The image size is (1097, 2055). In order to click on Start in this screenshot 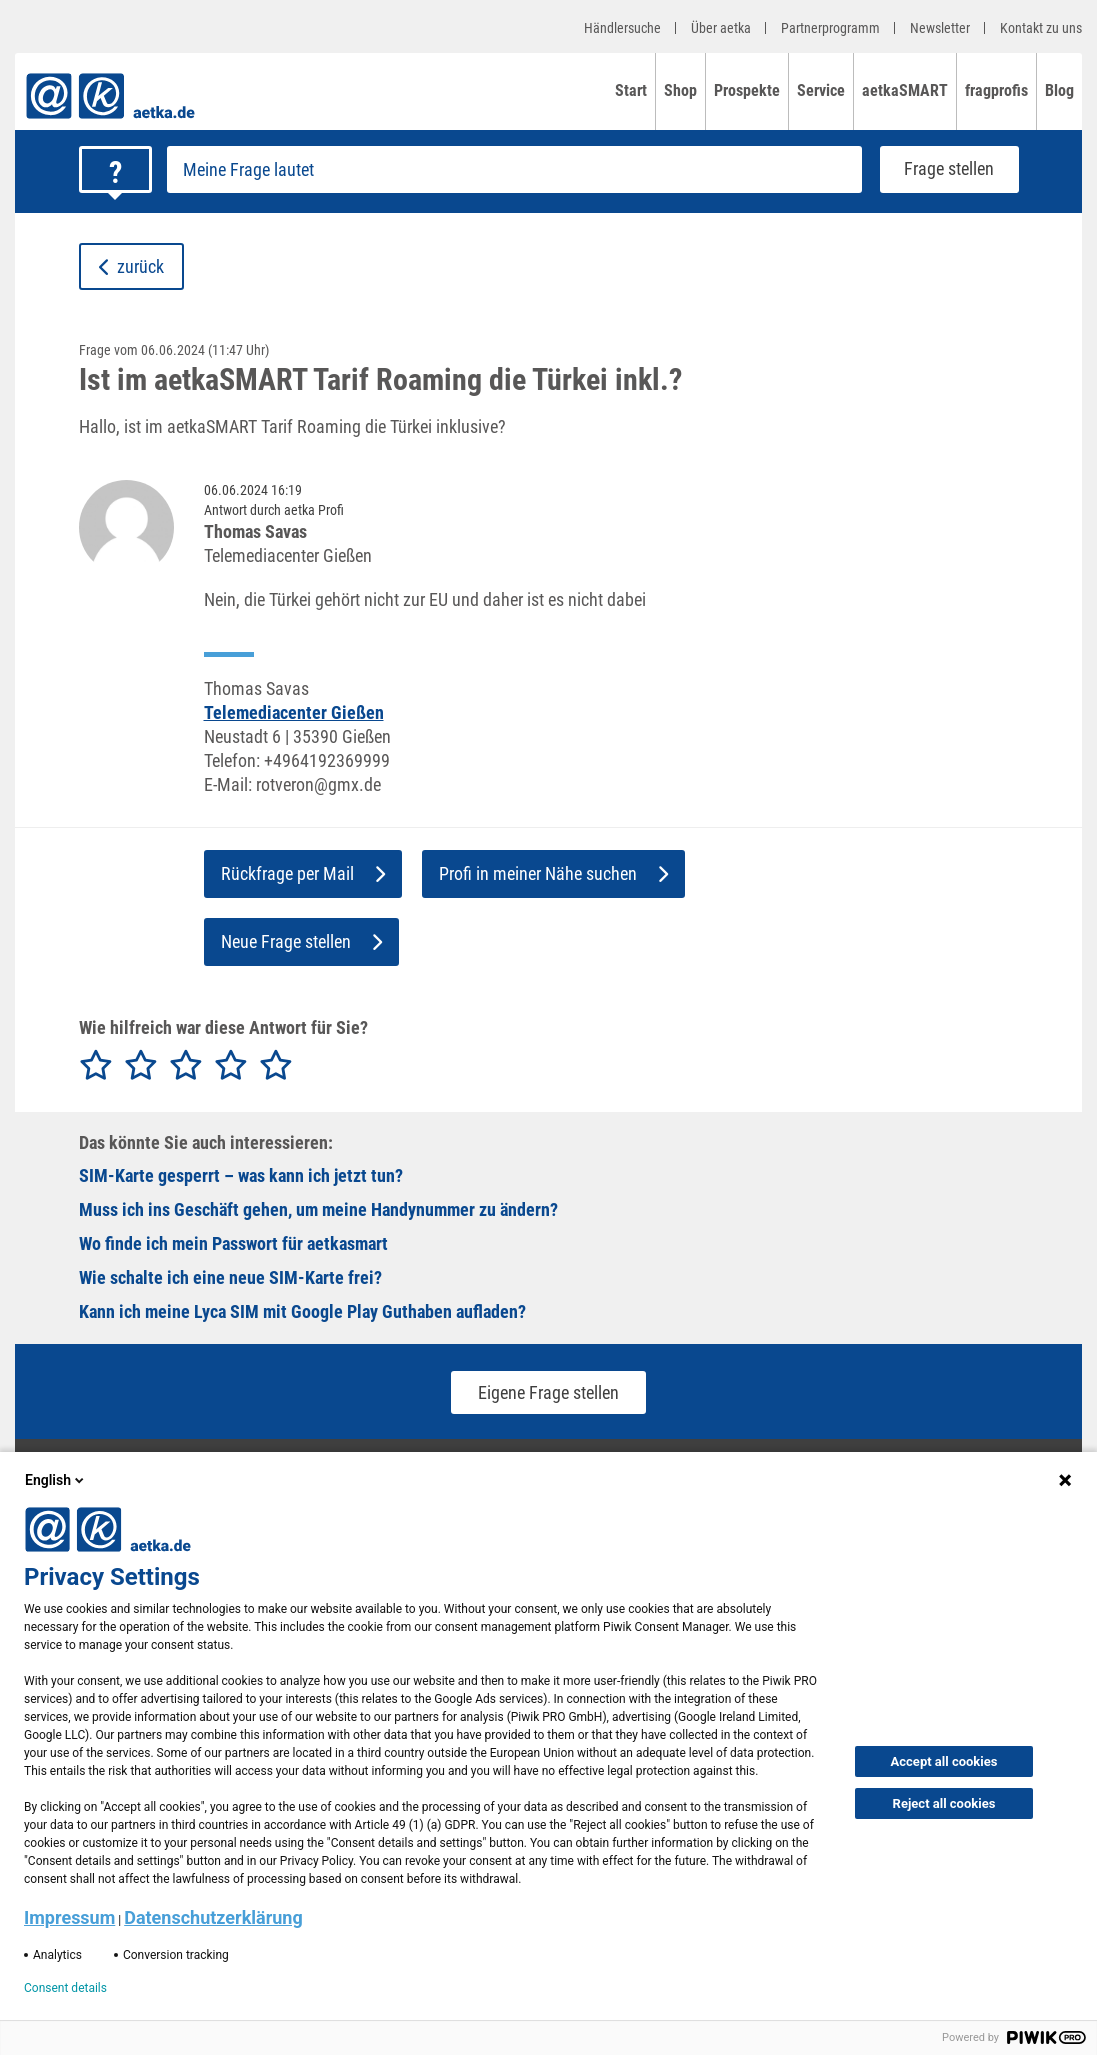, I will do `click(631, 90)`.